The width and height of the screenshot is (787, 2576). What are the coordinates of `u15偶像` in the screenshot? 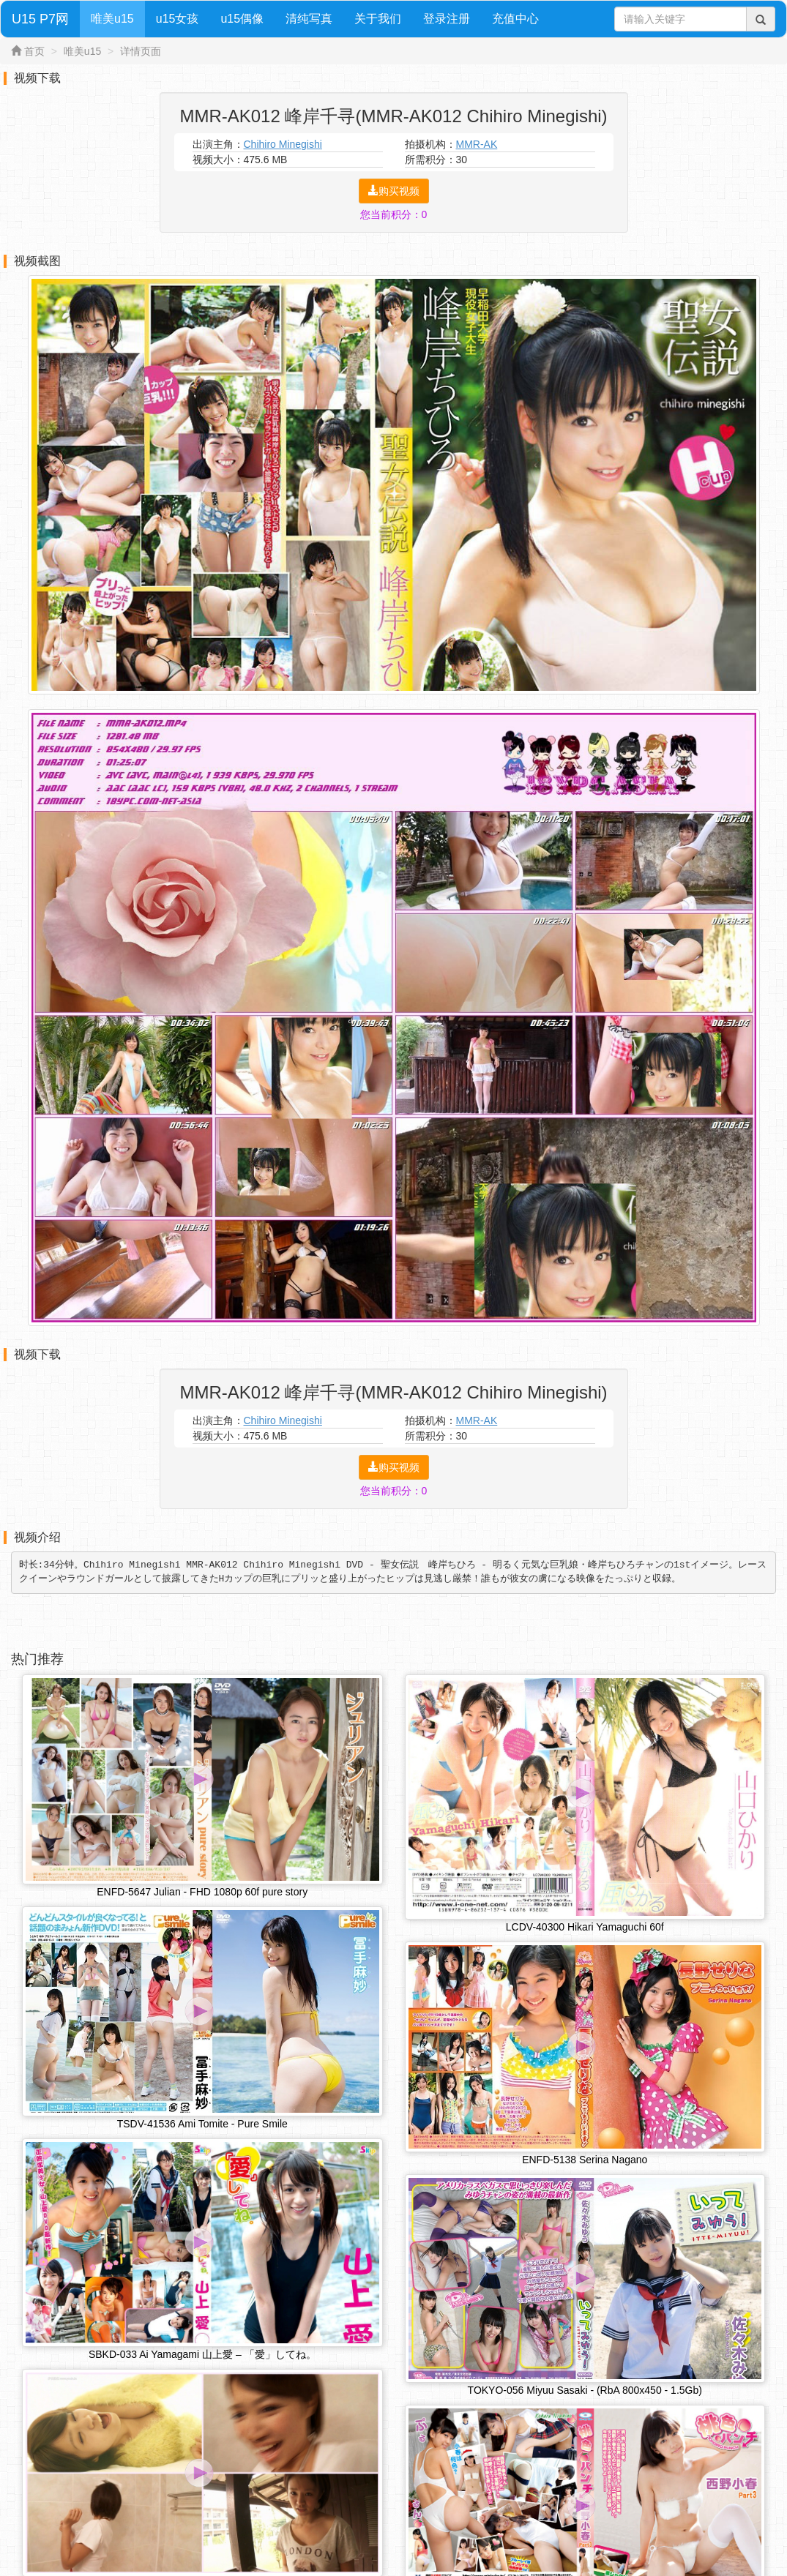 It's located at (242, 18).